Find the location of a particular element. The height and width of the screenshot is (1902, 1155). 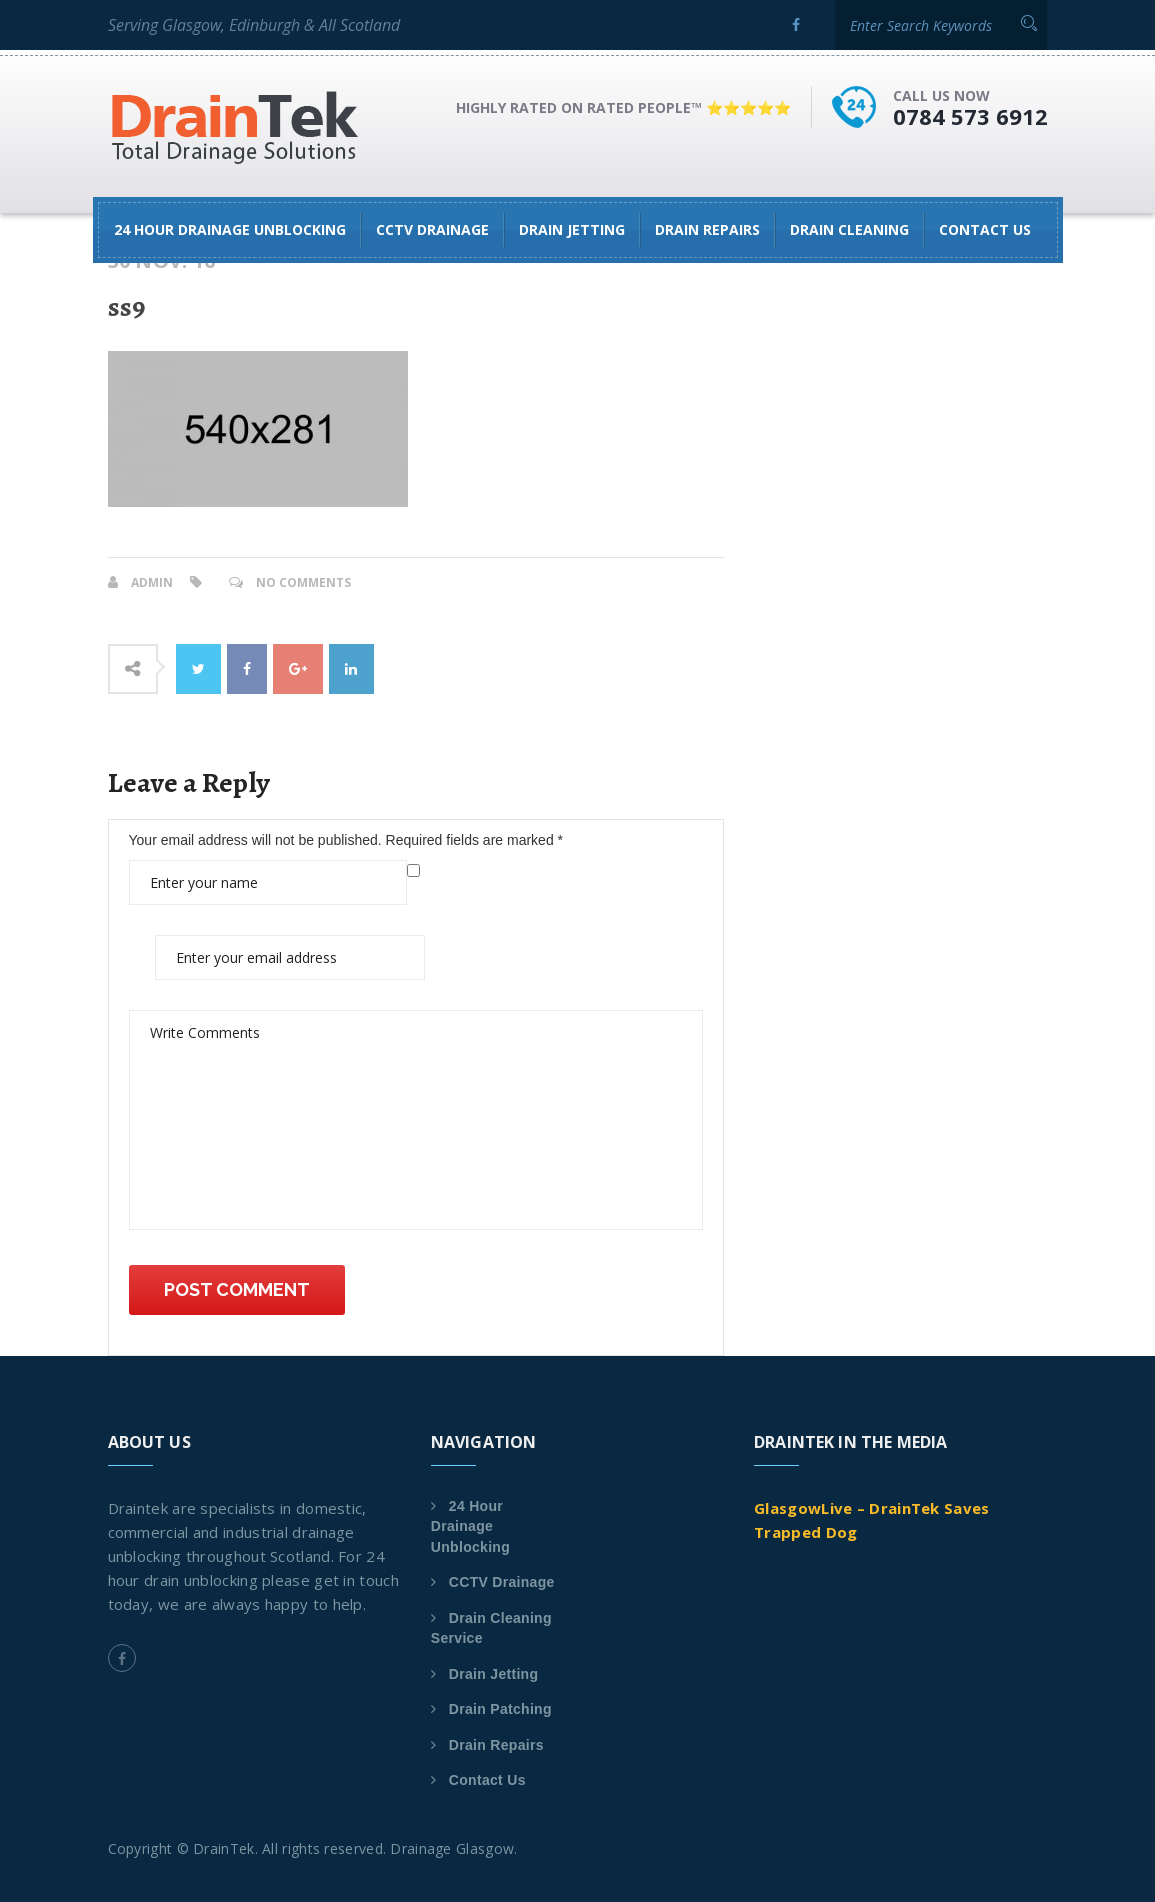

Drain Patching is located at coordinates (500, 1709).